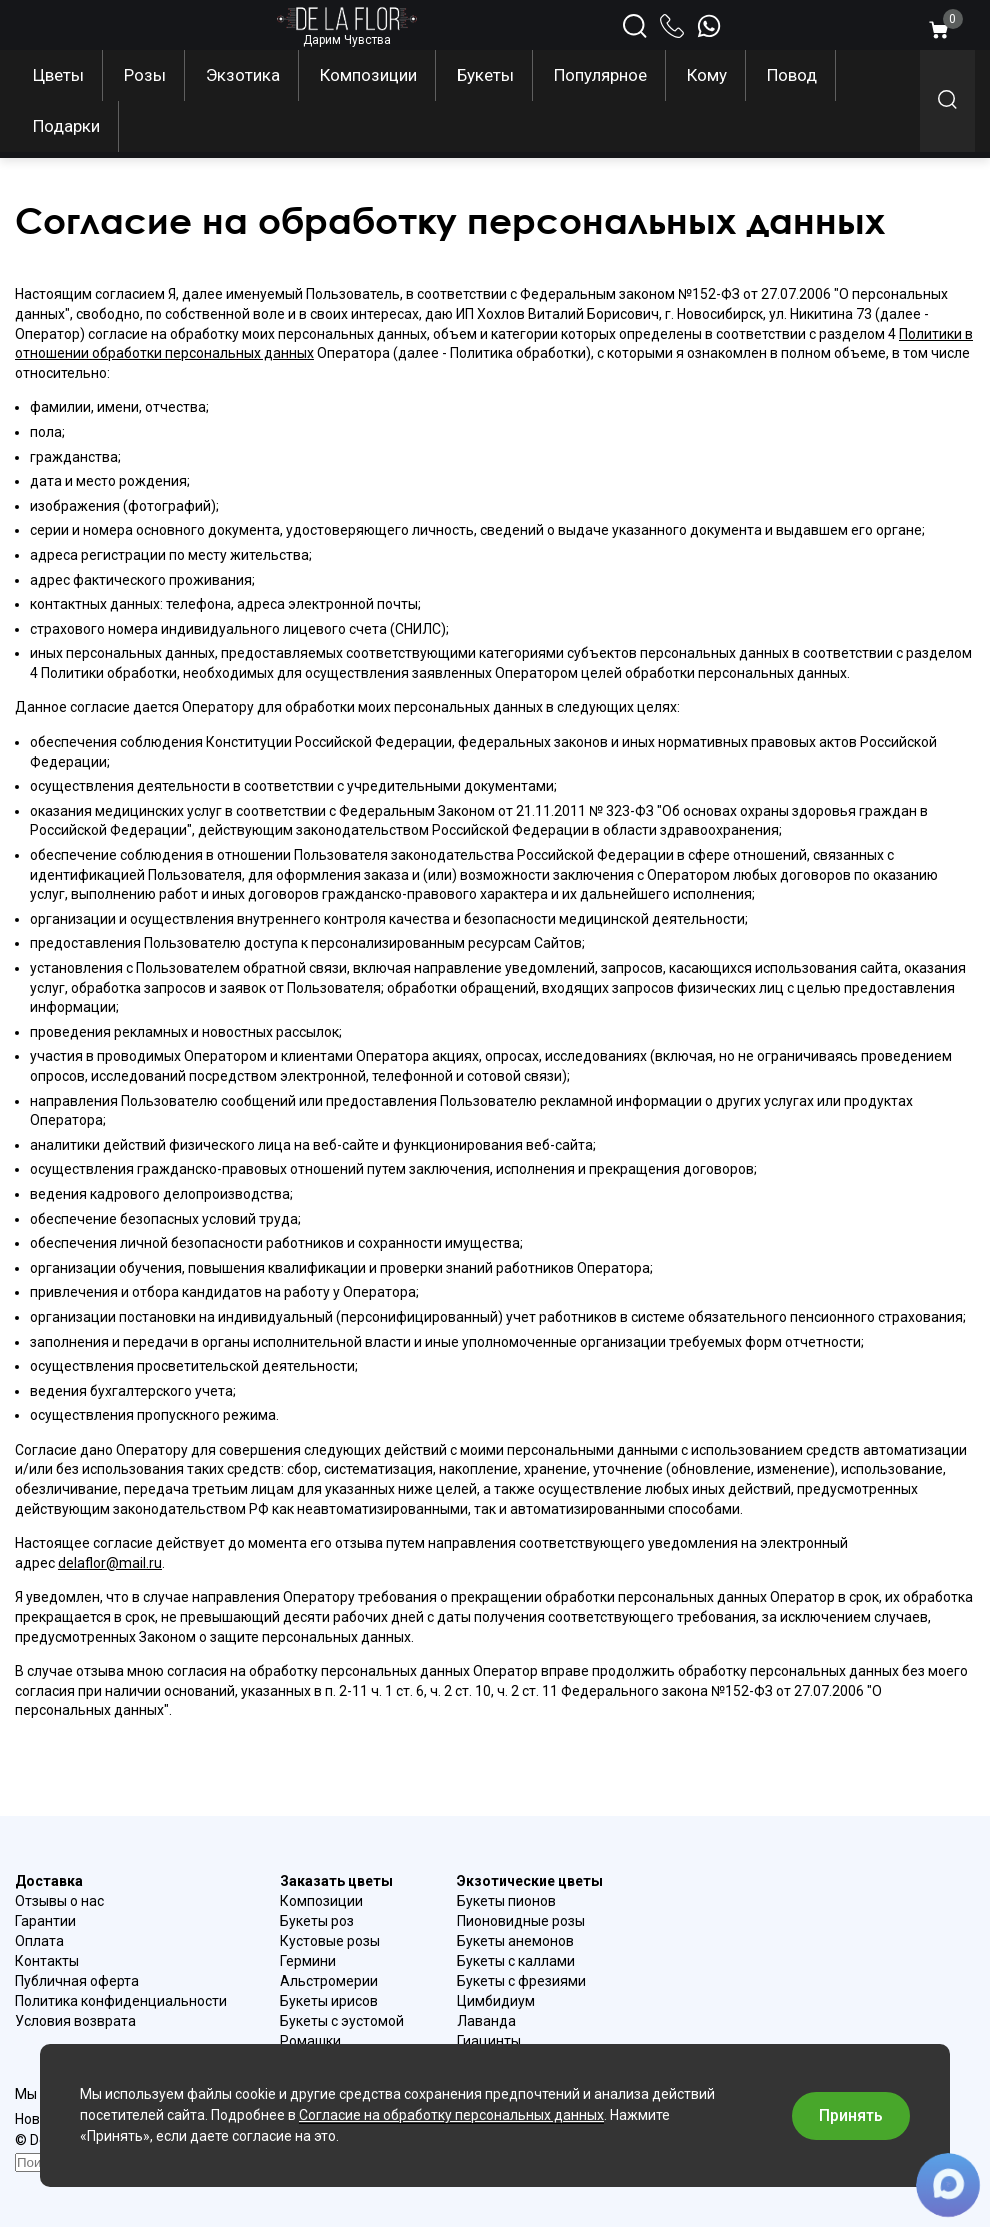 The width and height of the screenshot is (990, 2227). I want to click on Букеты ирисов, so click(329, 2001).